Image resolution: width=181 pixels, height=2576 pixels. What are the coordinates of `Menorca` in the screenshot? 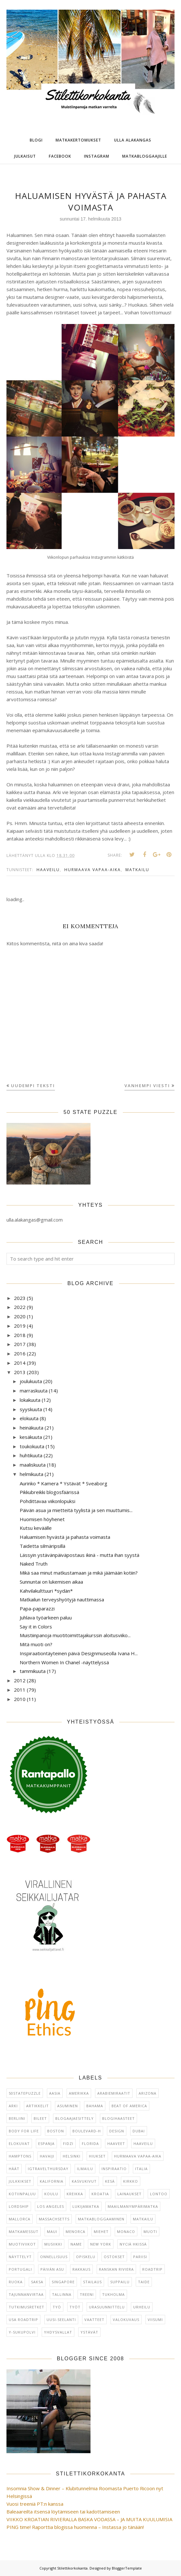 It's located at (75, 2231).